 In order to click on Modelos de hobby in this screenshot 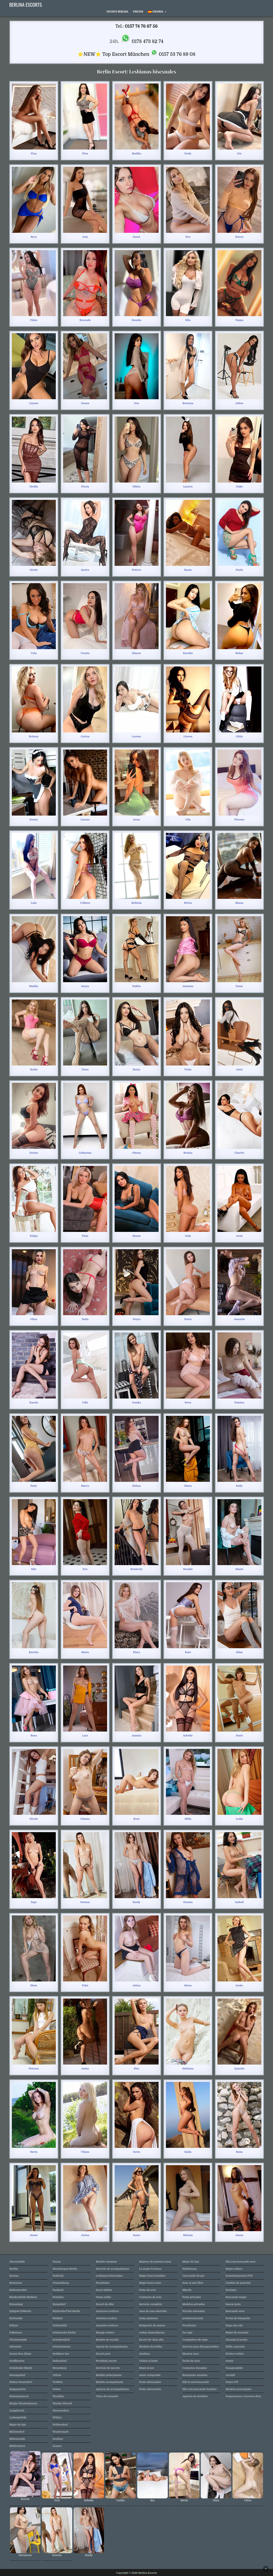, I will do `click(150, 2346)`.